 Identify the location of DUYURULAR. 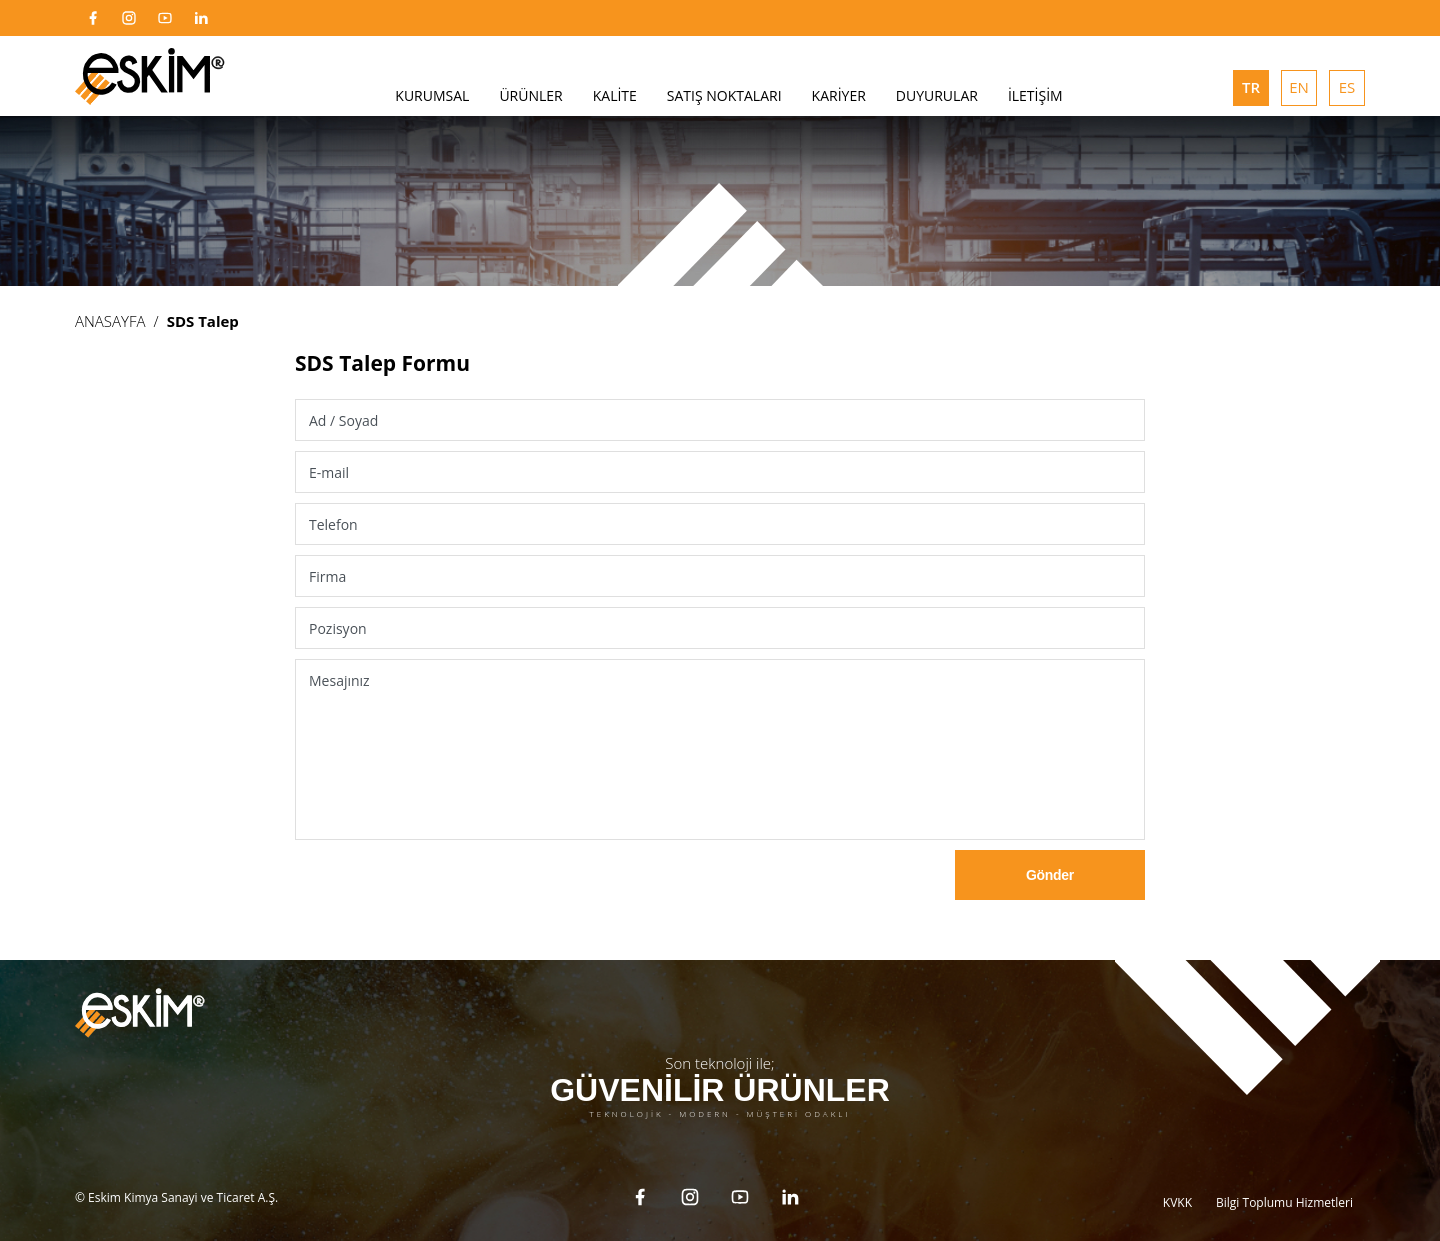
(937, 95).